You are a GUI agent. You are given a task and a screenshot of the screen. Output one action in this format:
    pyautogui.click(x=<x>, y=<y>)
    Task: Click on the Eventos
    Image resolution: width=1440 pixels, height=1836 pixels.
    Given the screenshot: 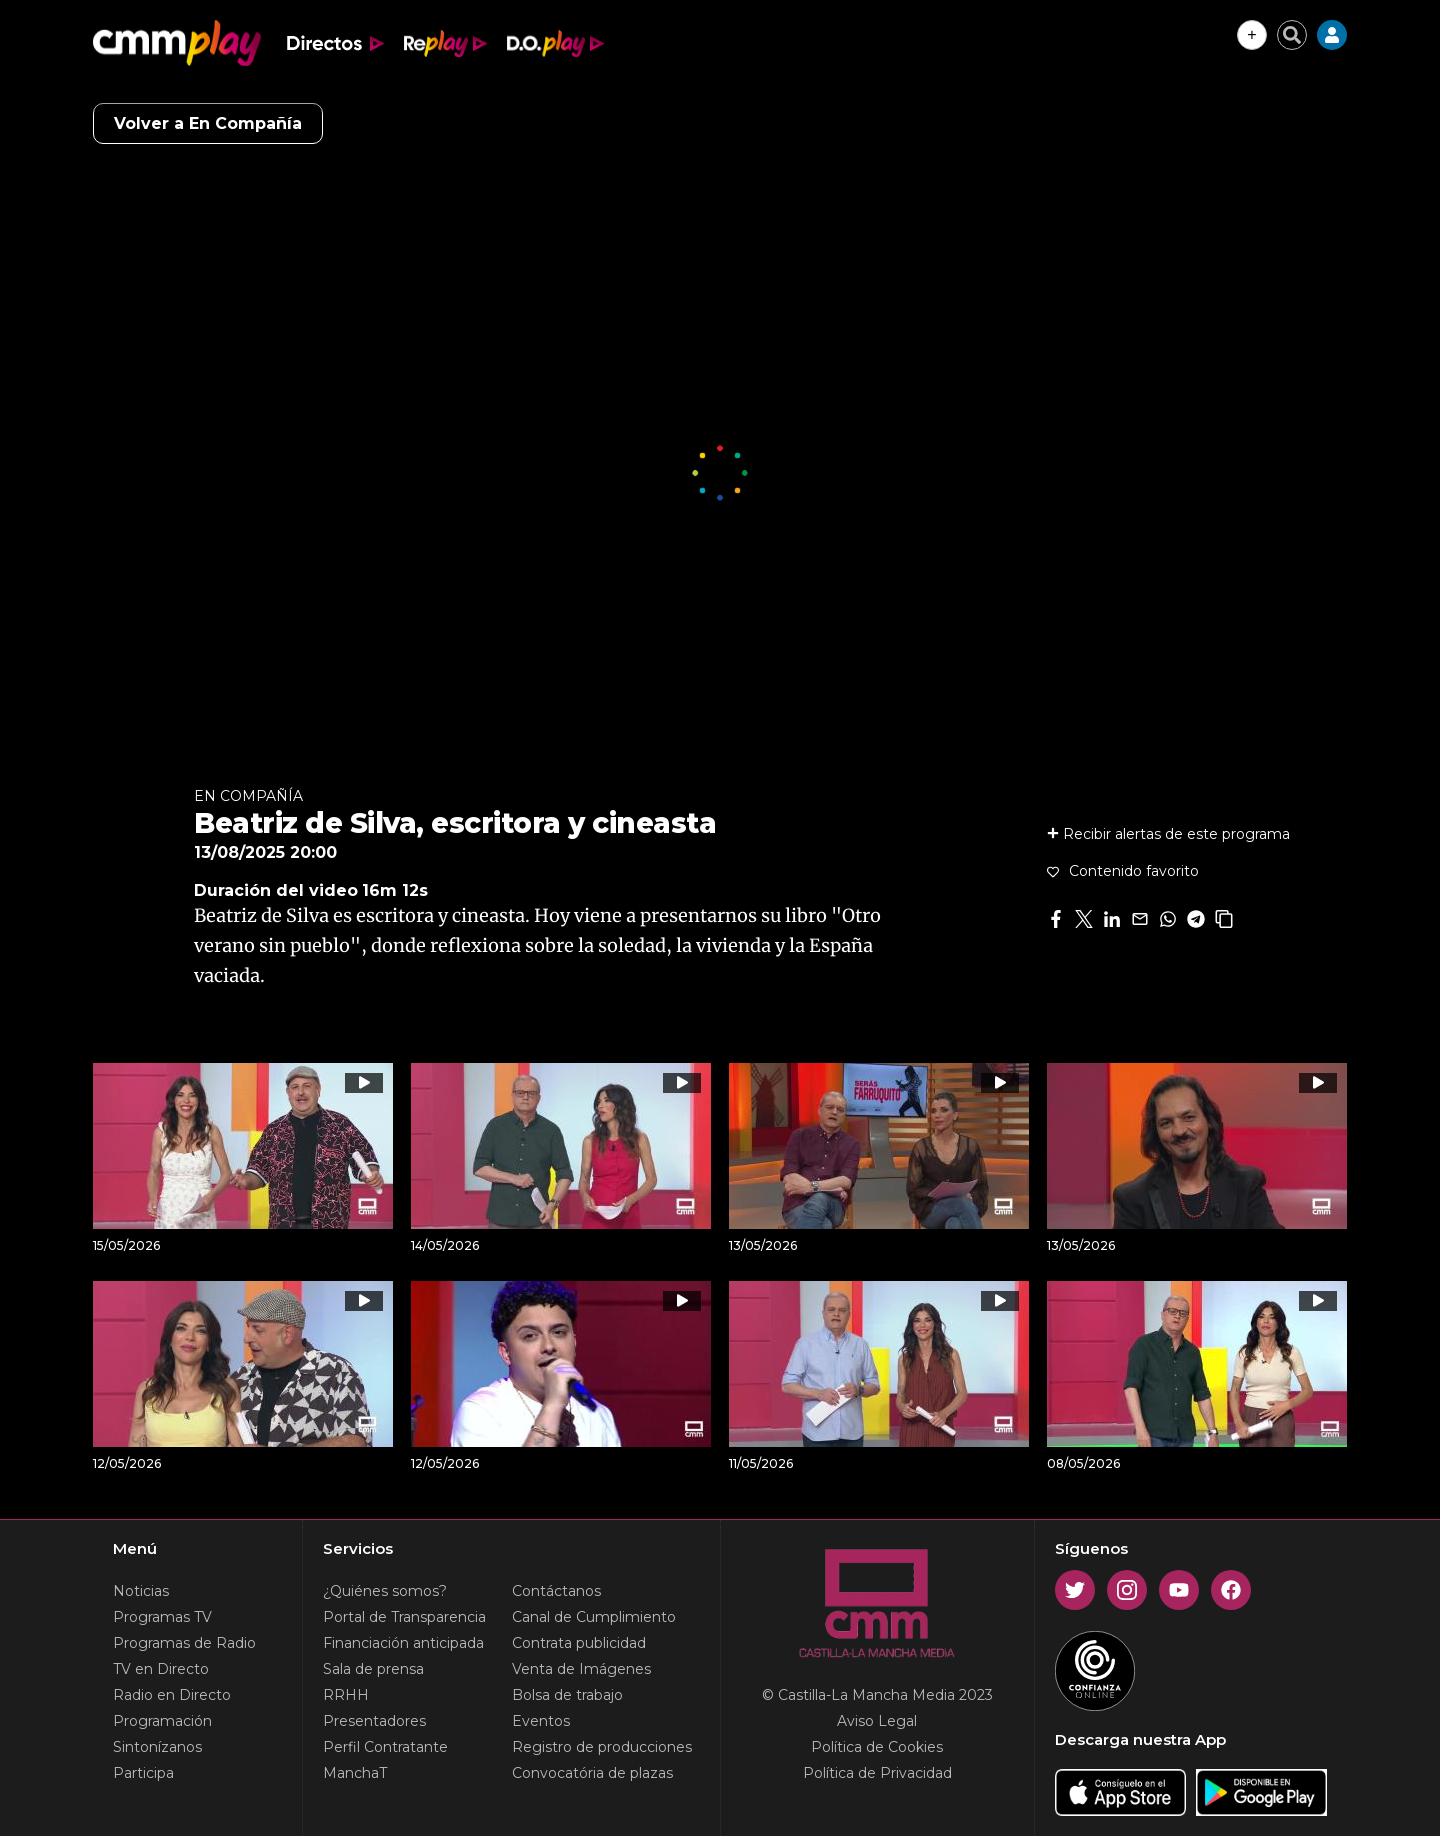 What is the action you would take?
    pyautogui.click(x=541, y=1721)
    